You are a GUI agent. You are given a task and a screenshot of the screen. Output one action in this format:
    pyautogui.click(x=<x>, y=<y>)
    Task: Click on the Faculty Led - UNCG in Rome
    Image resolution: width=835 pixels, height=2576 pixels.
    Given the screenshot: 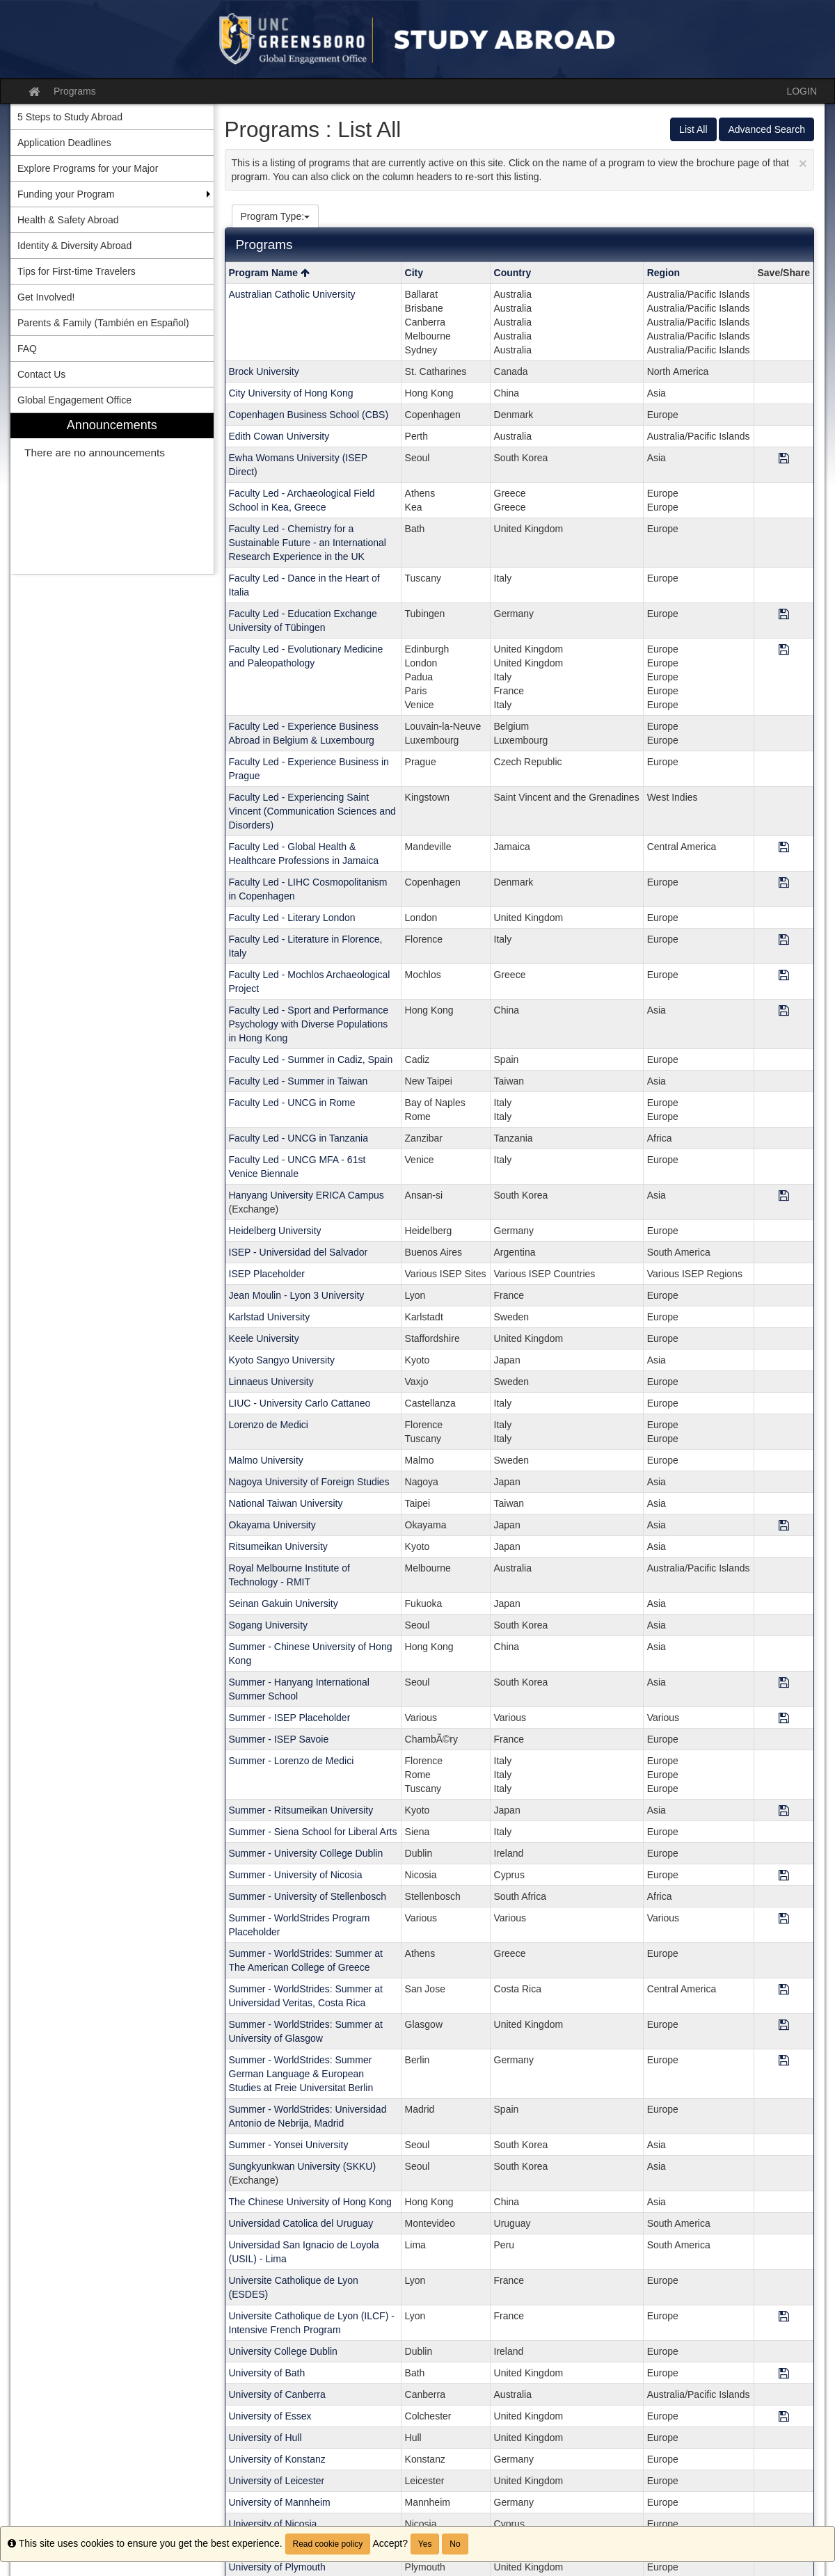 What is the action you would take?
    pyautogui.click(x=292, y=1102)
    